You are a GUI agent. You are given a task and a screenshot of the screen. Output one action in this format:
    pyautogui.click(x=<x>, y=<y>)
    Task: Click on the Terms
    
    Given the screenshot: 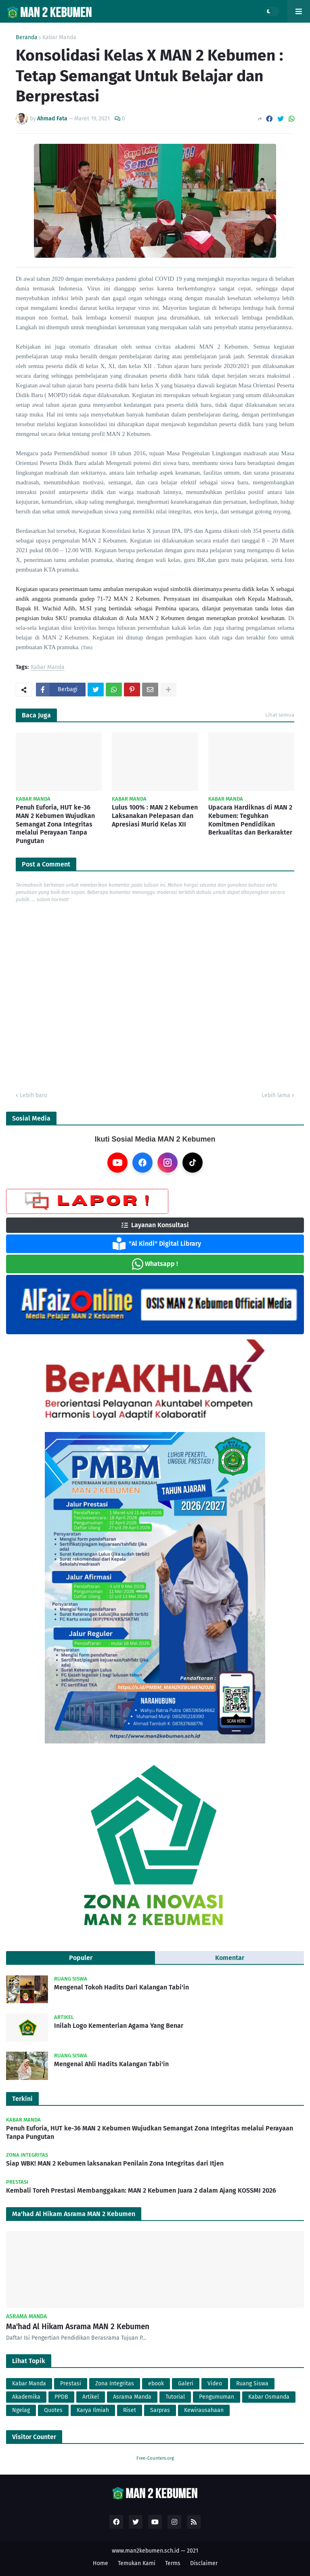 What is the action you would take?
    pyautogui.click(x=172, y=2563)
    